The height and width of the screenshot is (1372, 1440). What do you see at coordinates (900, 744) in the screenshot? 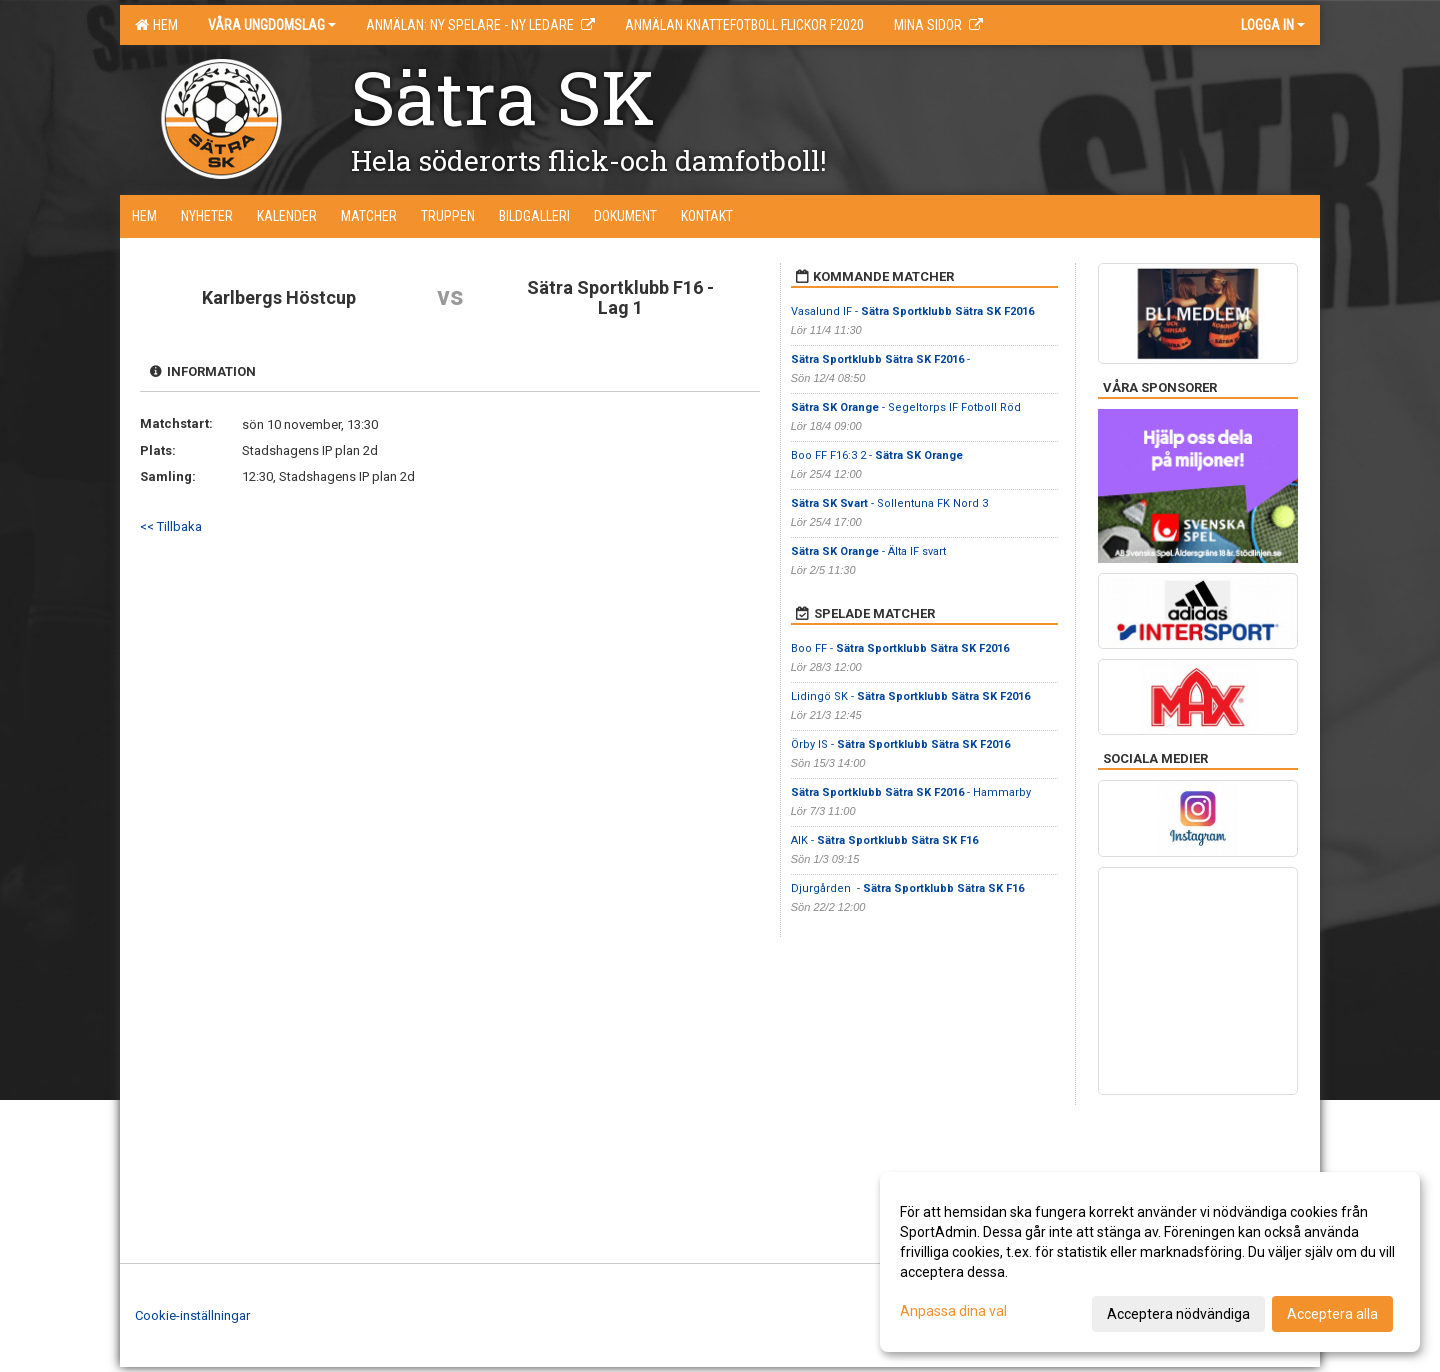
I see `Örby IS -` at bounding box center [900, 744].